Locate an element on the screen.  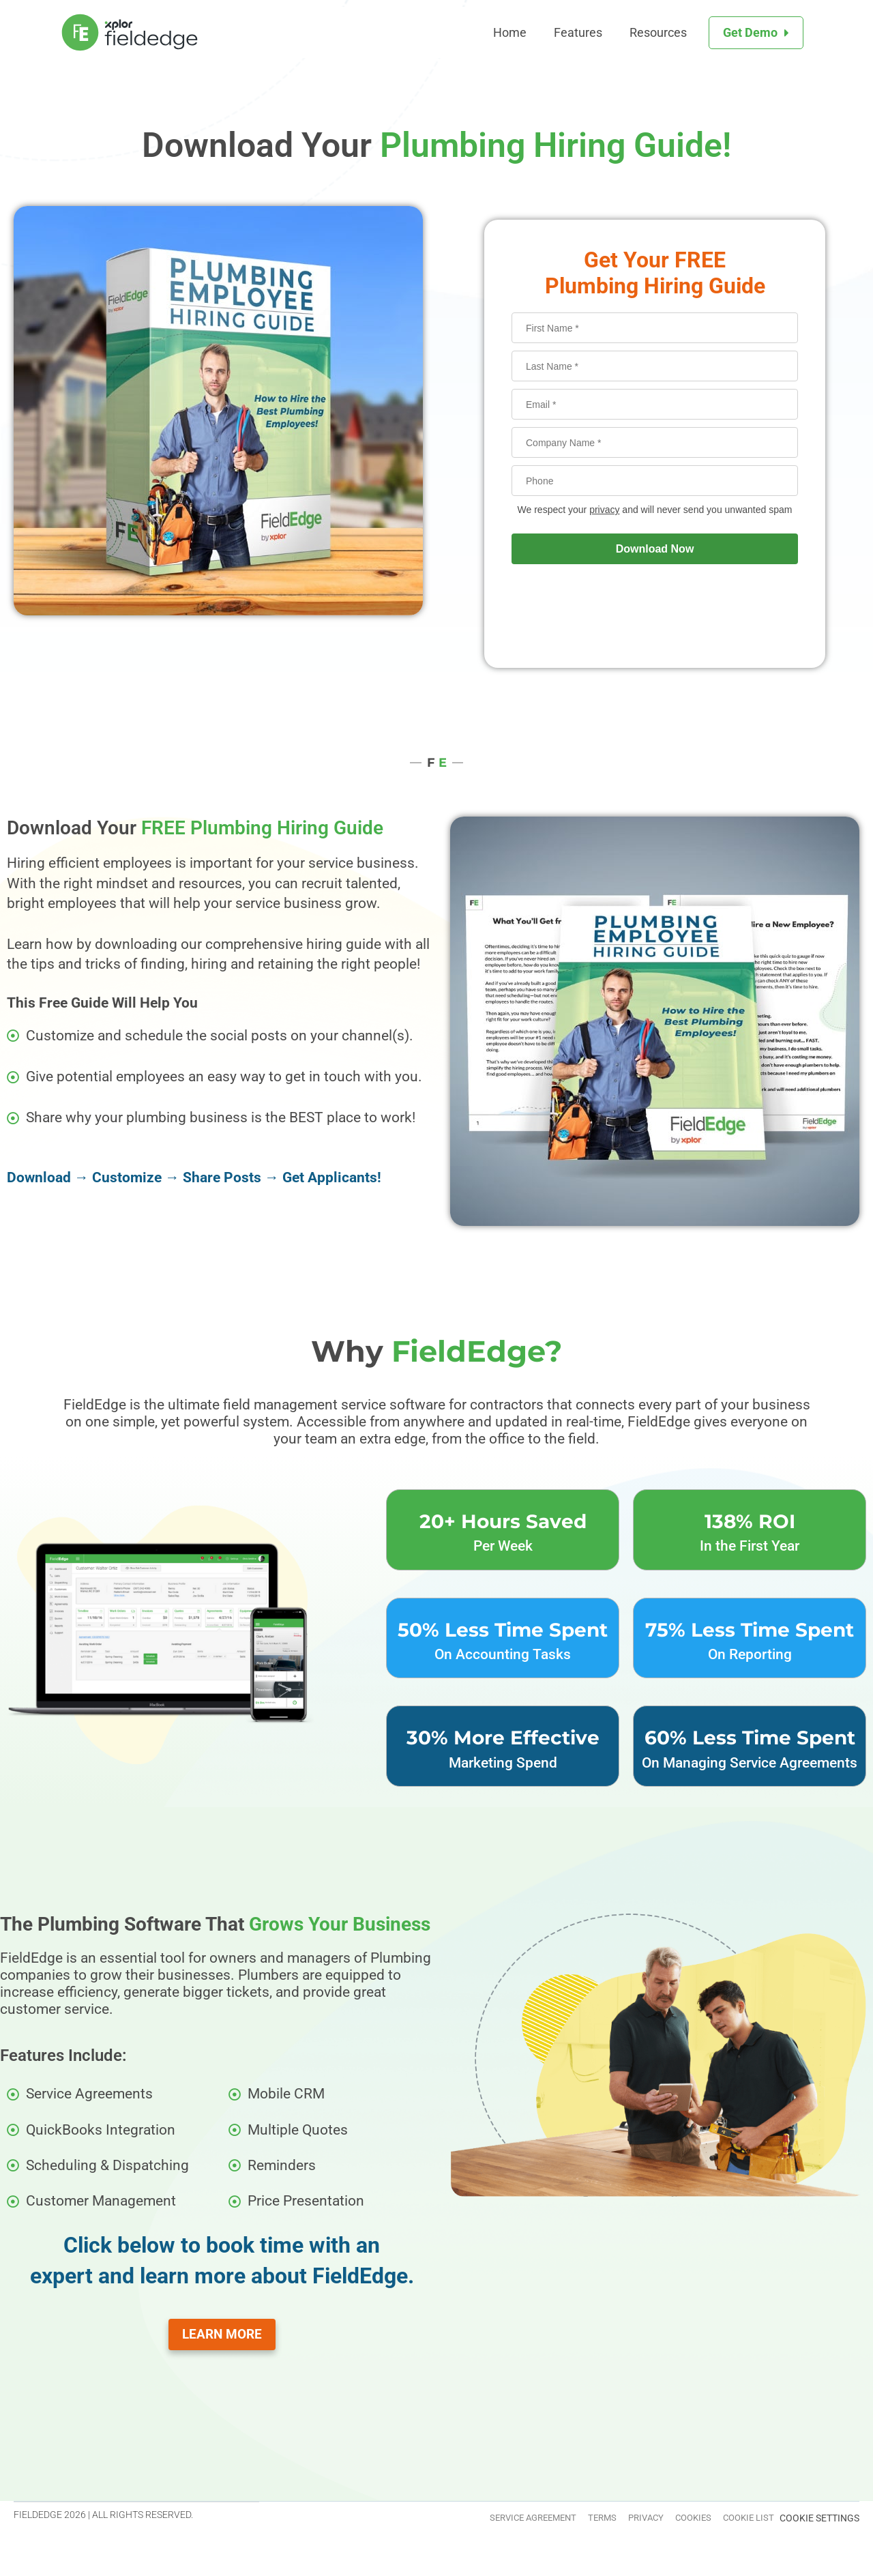
Home is located at coordinates (510, 32).